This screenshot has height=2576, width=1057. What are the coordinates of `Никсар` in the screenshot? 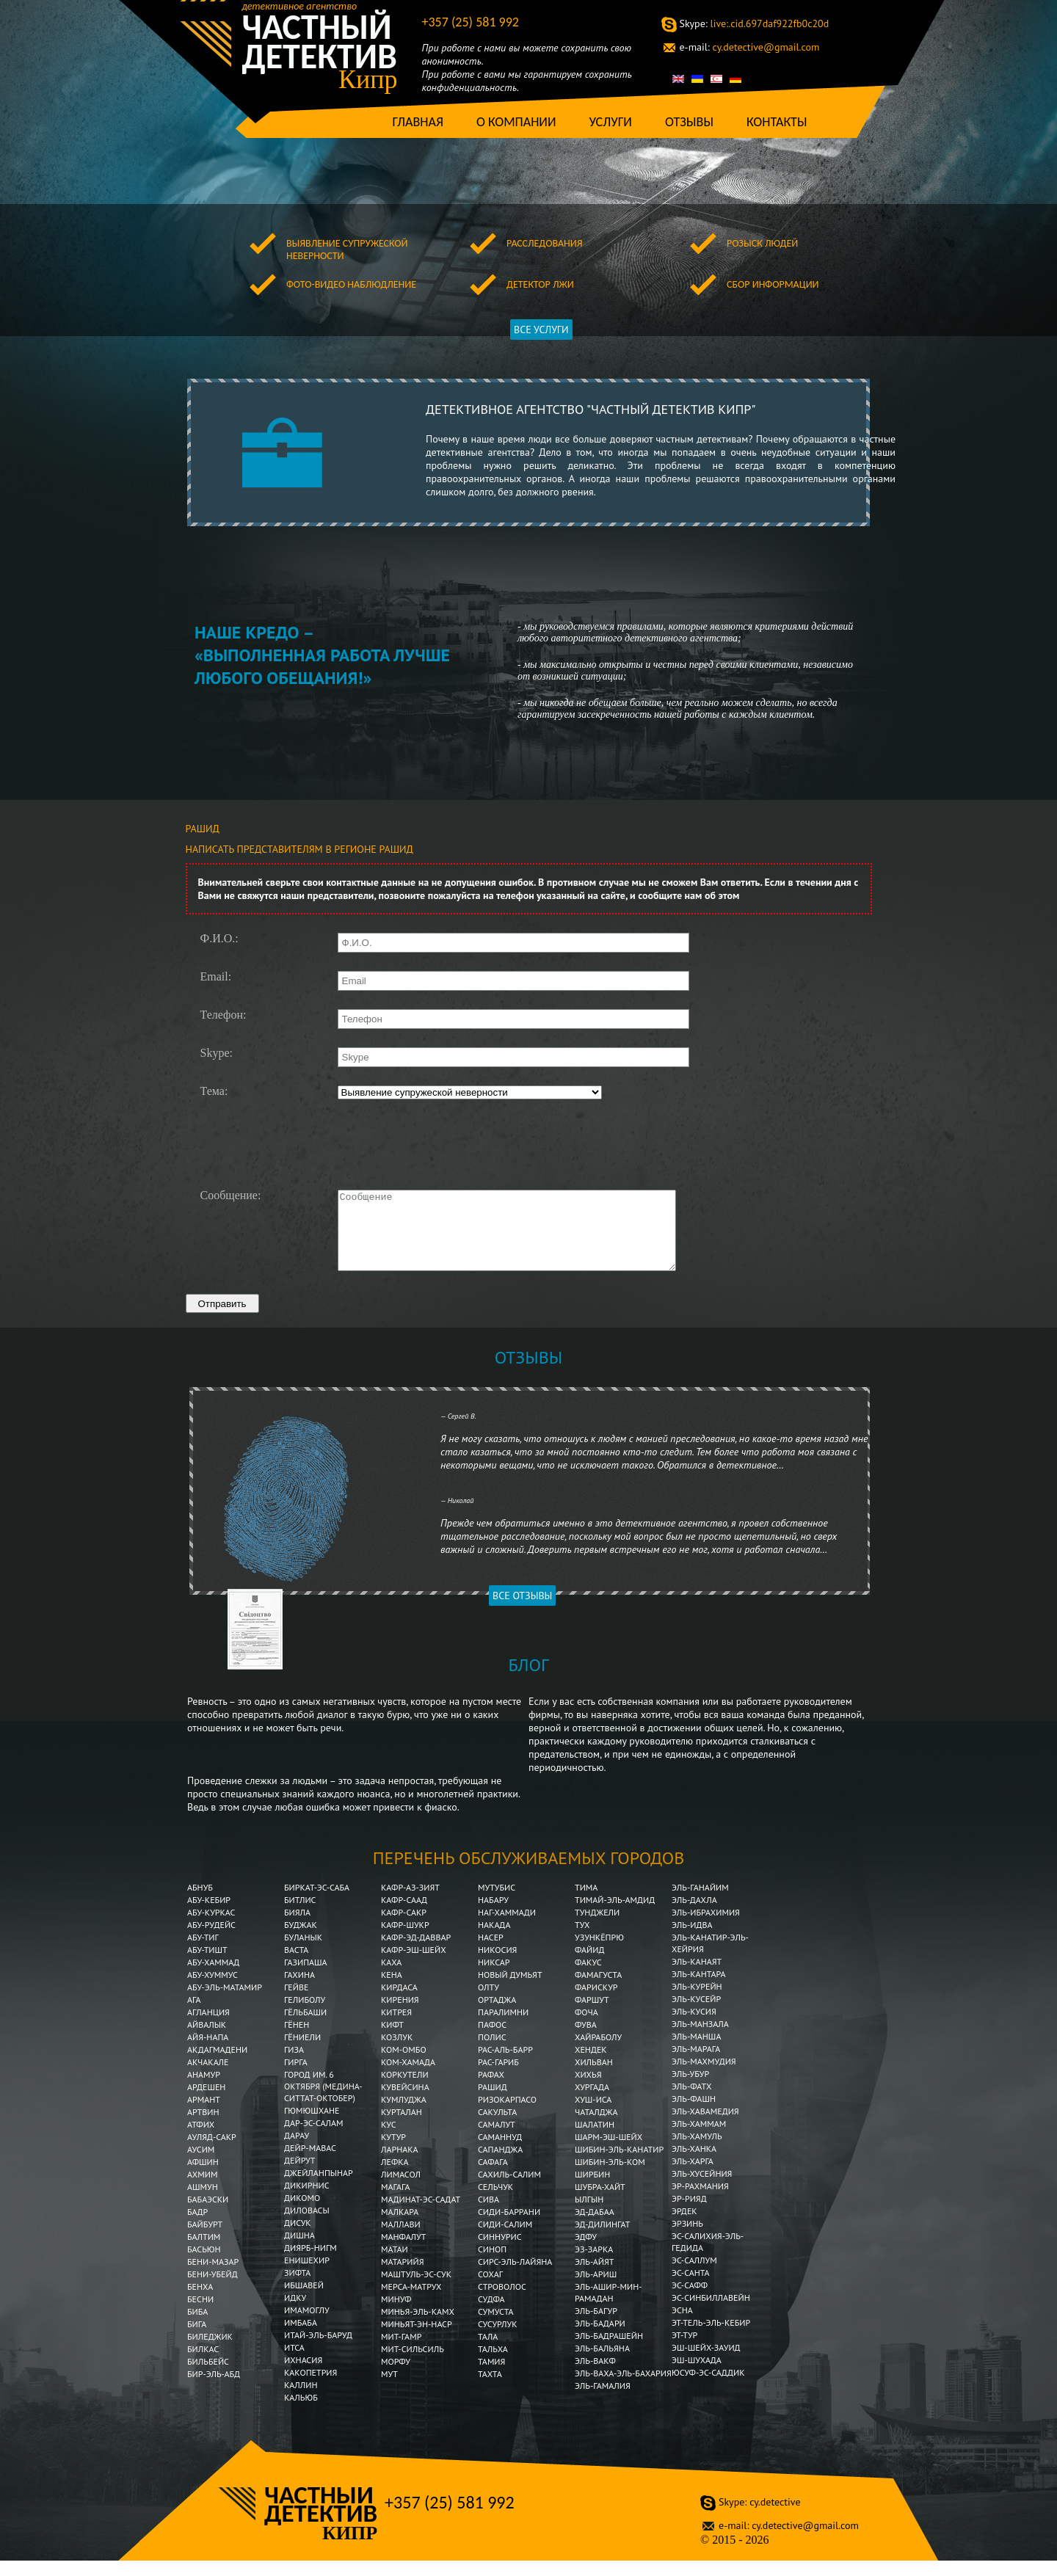 It's located at (494, 1977).